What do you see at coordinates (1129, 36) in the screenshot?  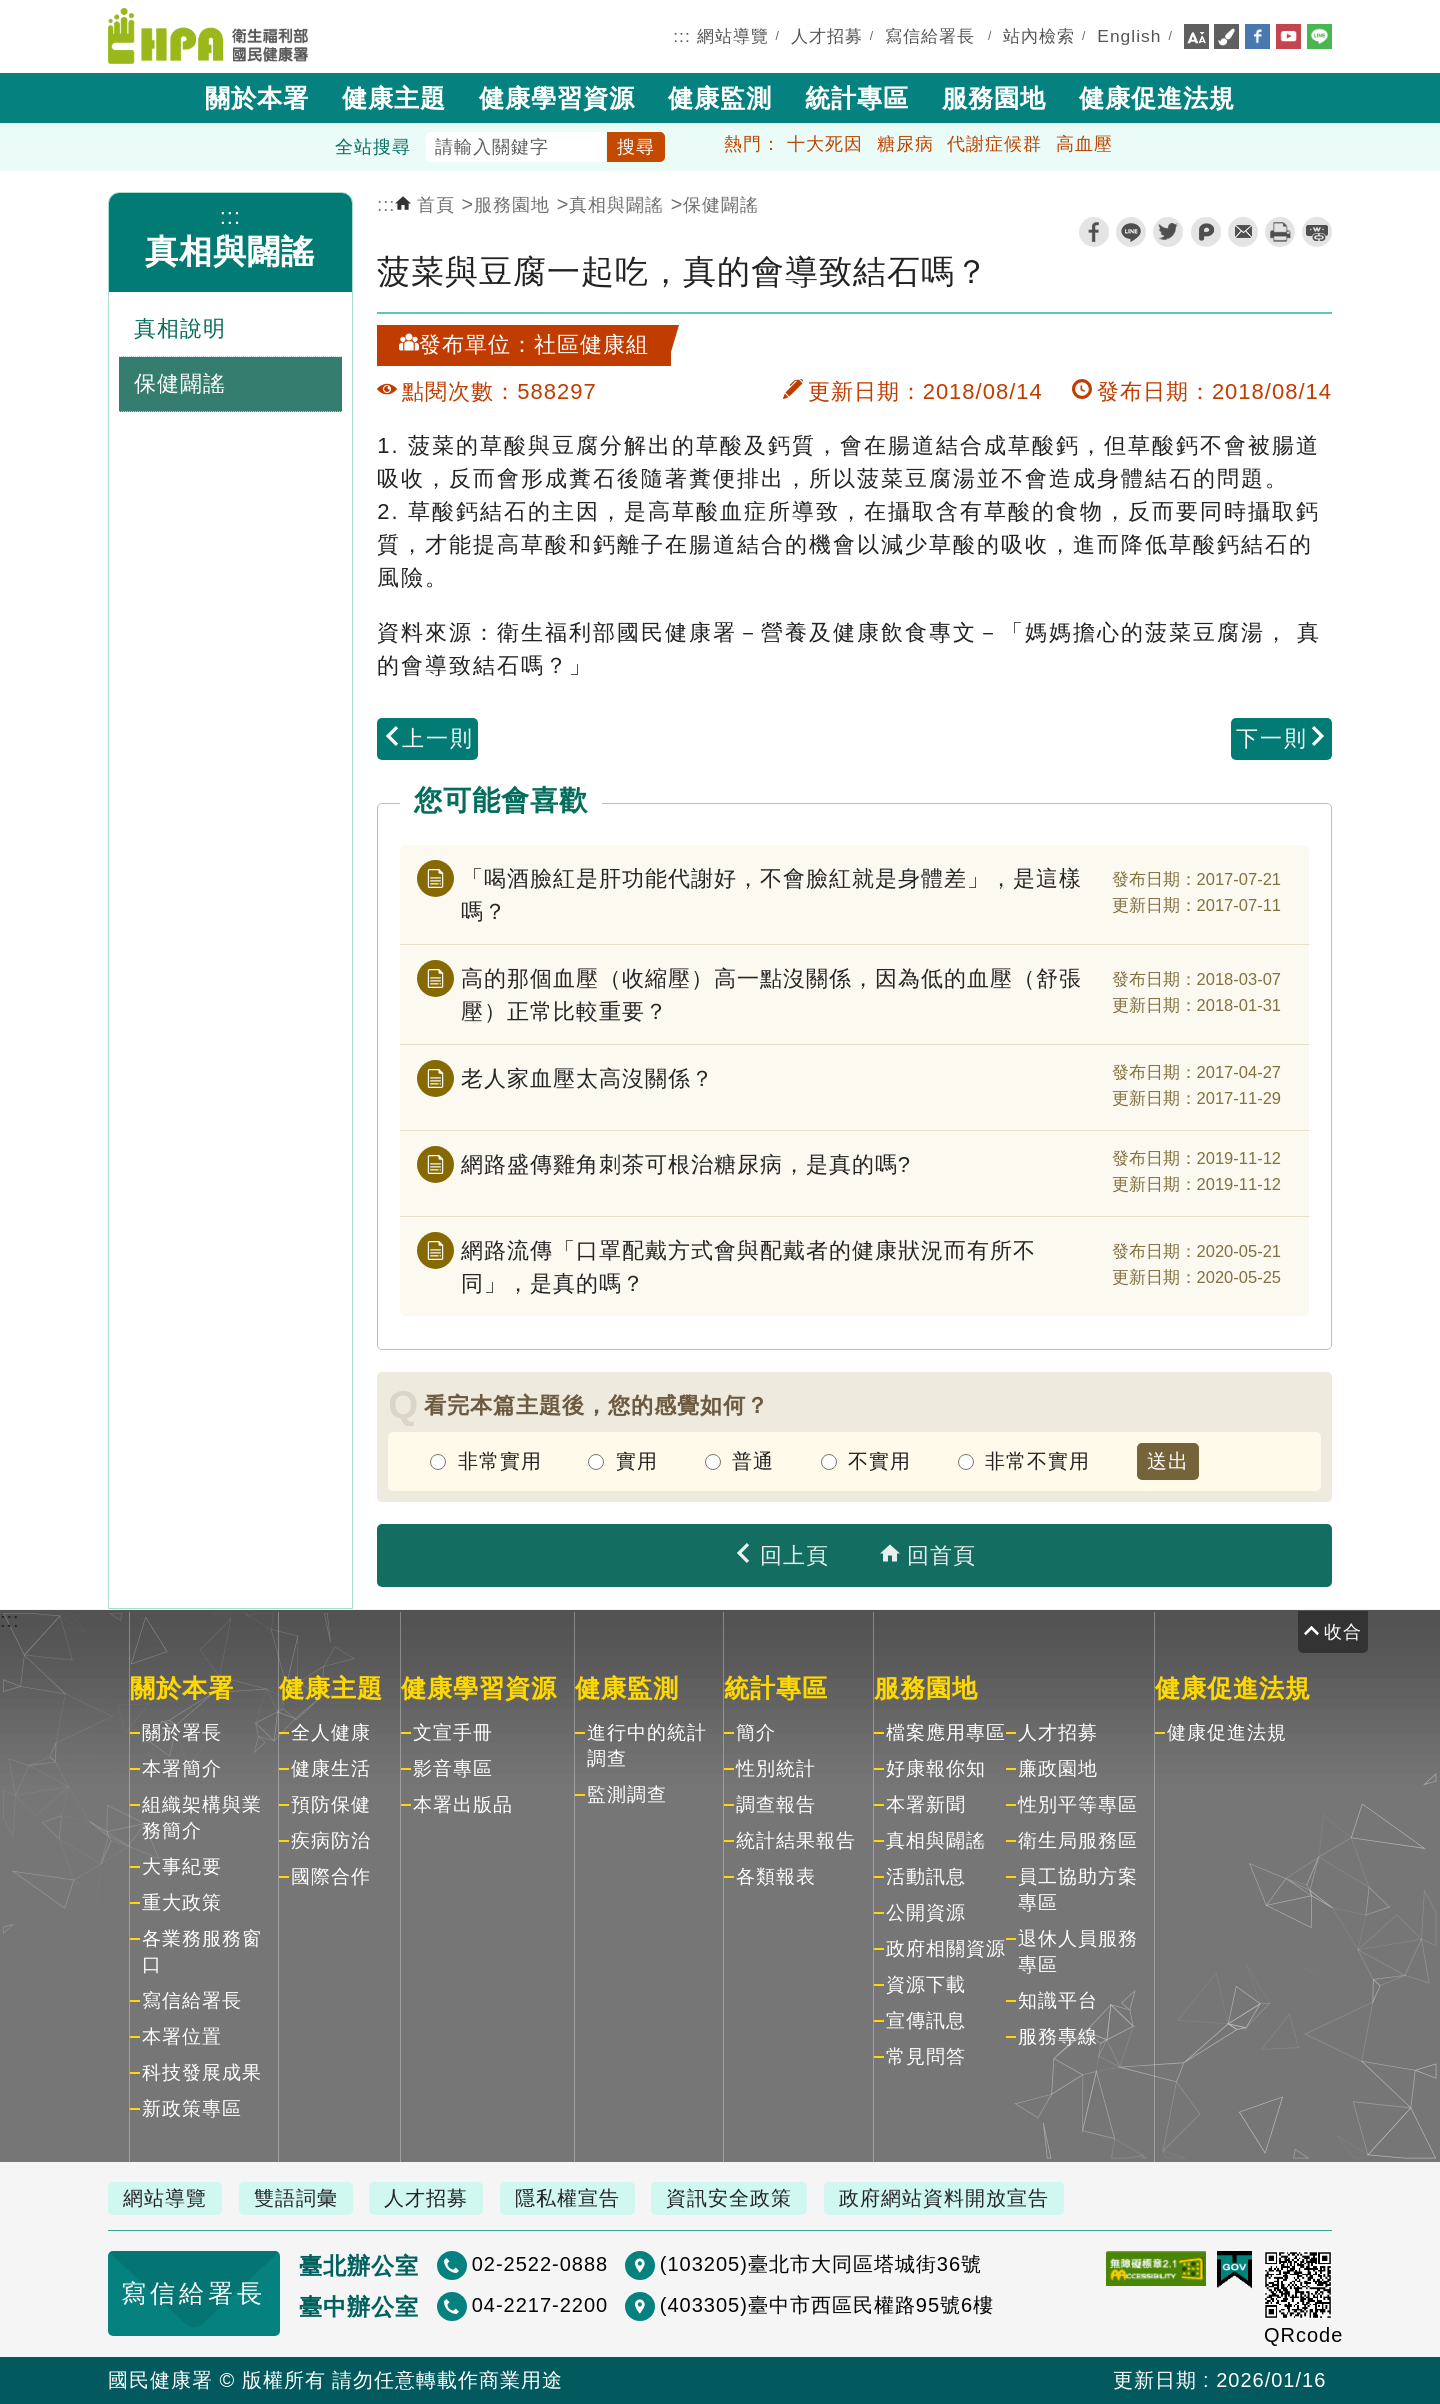 I see `English` at bounding box center [1129, 36].